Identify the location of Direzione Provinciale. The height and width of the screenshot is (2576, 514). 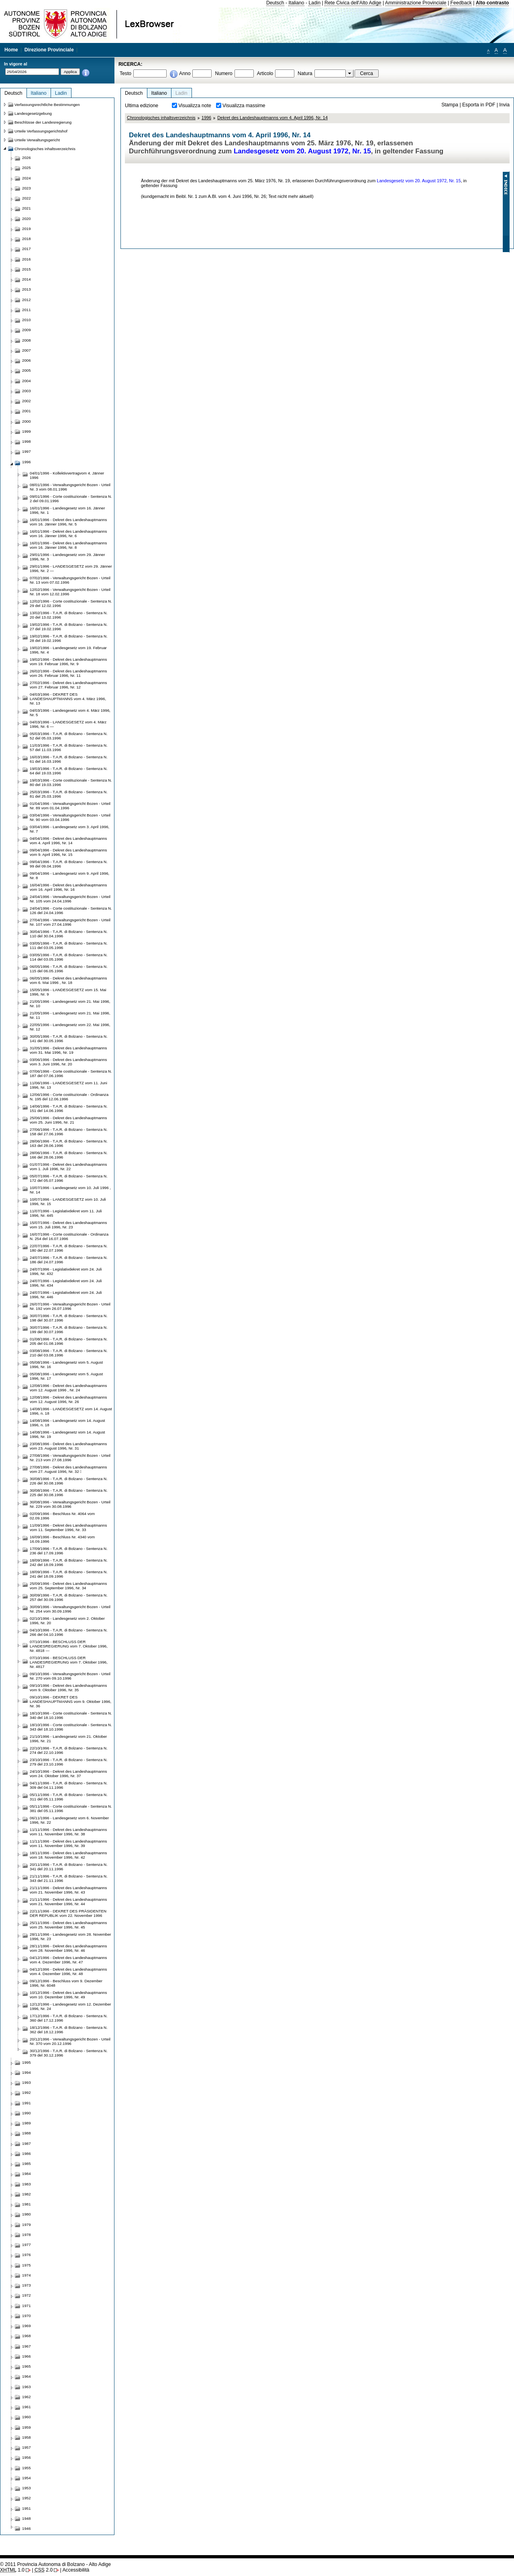
(49, 50).